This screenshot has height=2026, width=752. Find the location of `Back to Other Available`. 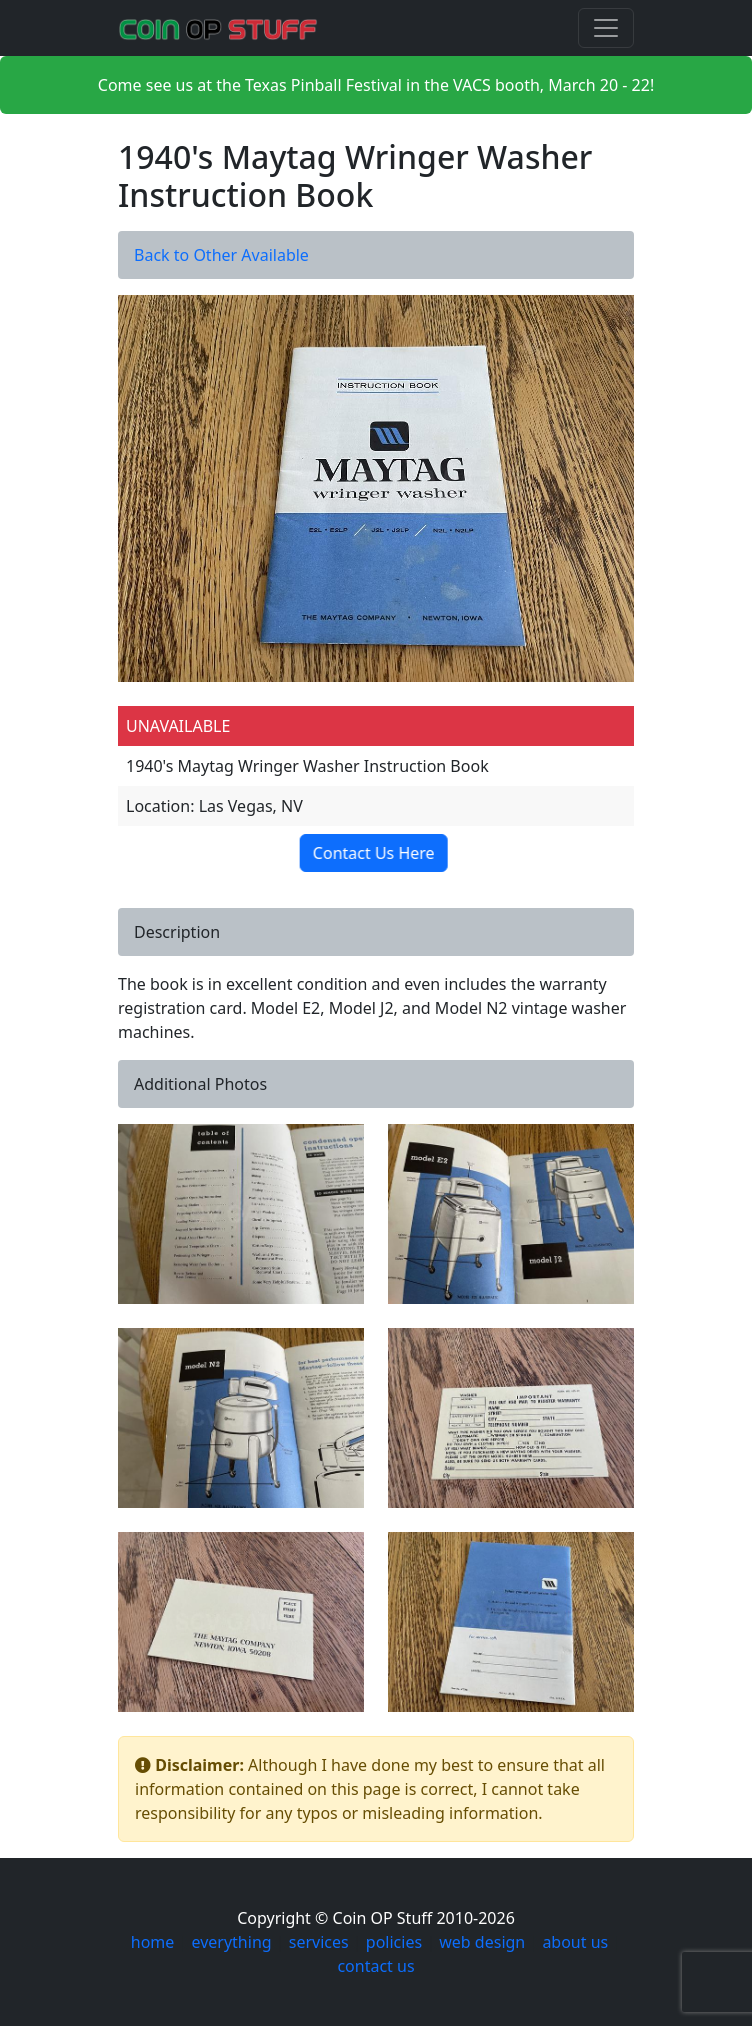

Back to Other Available is located at coordinates (221, 255).